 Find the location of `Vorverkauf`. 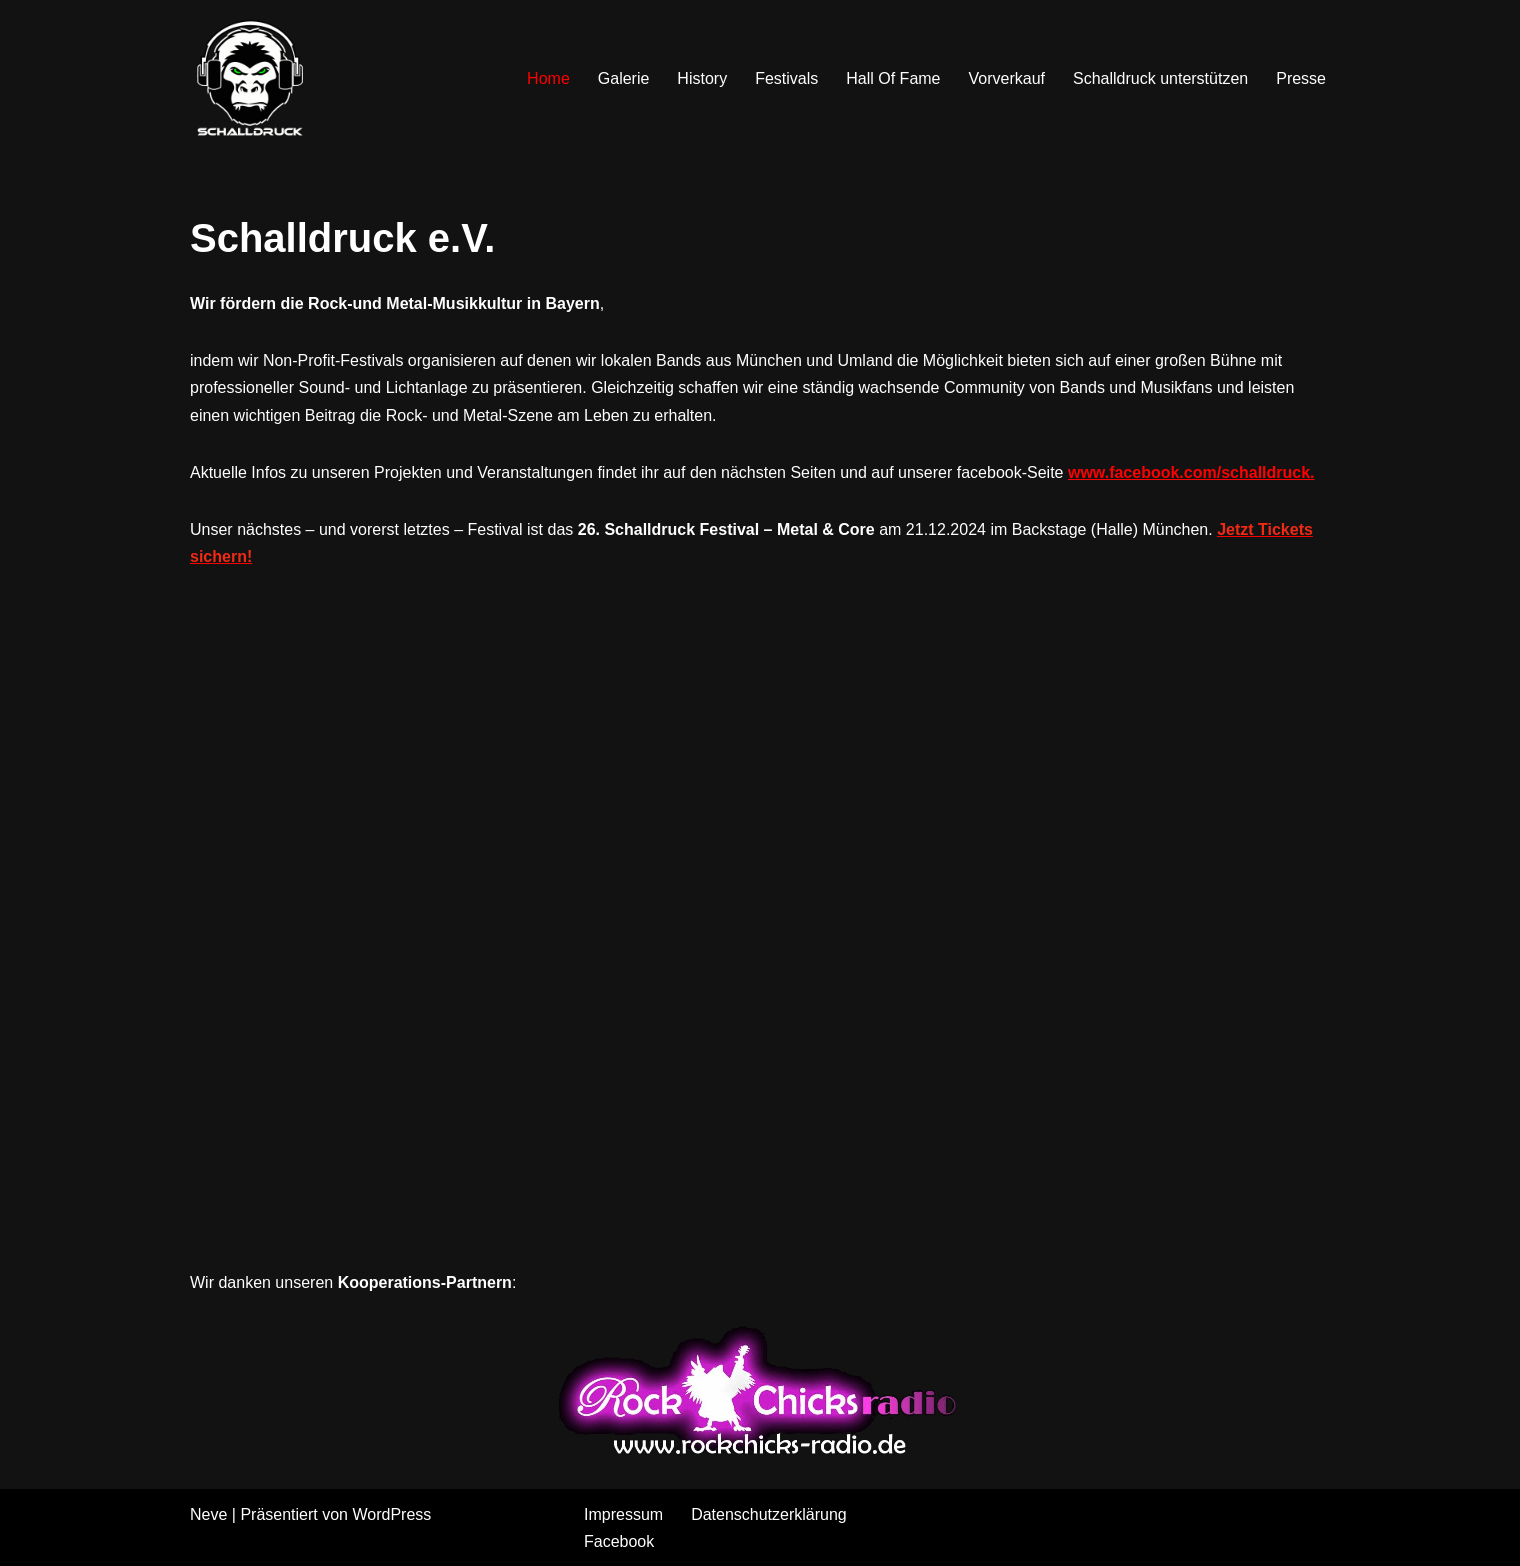

Vorverkauf is located at coordinates (1007, 78).